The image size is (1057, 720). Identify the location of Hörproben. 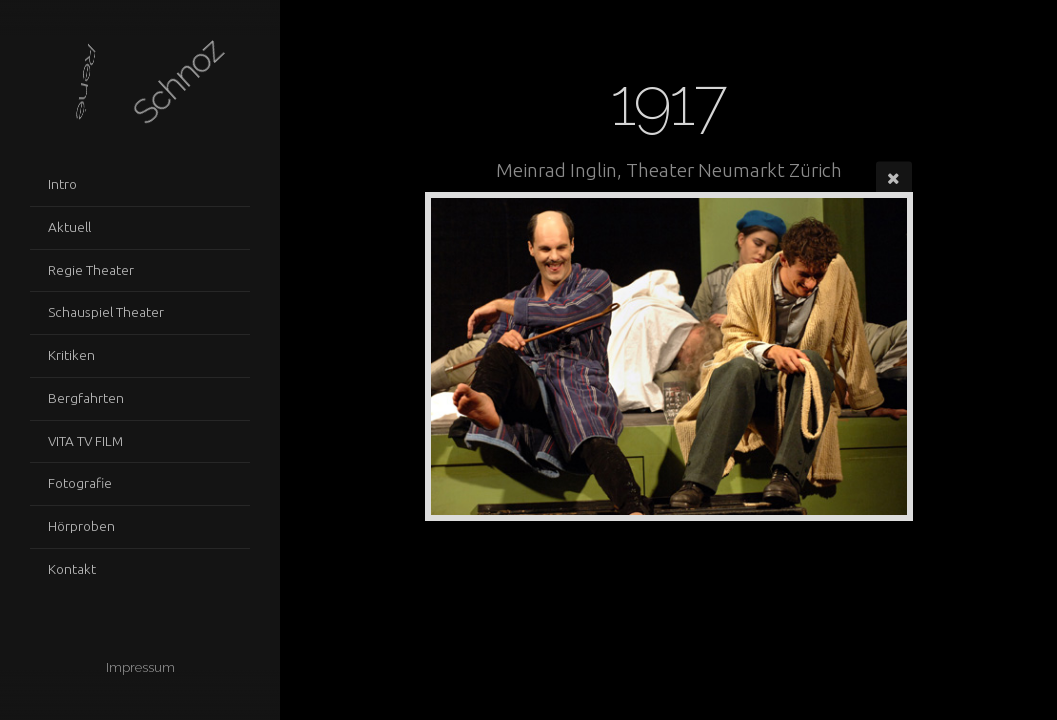
(81, 526).